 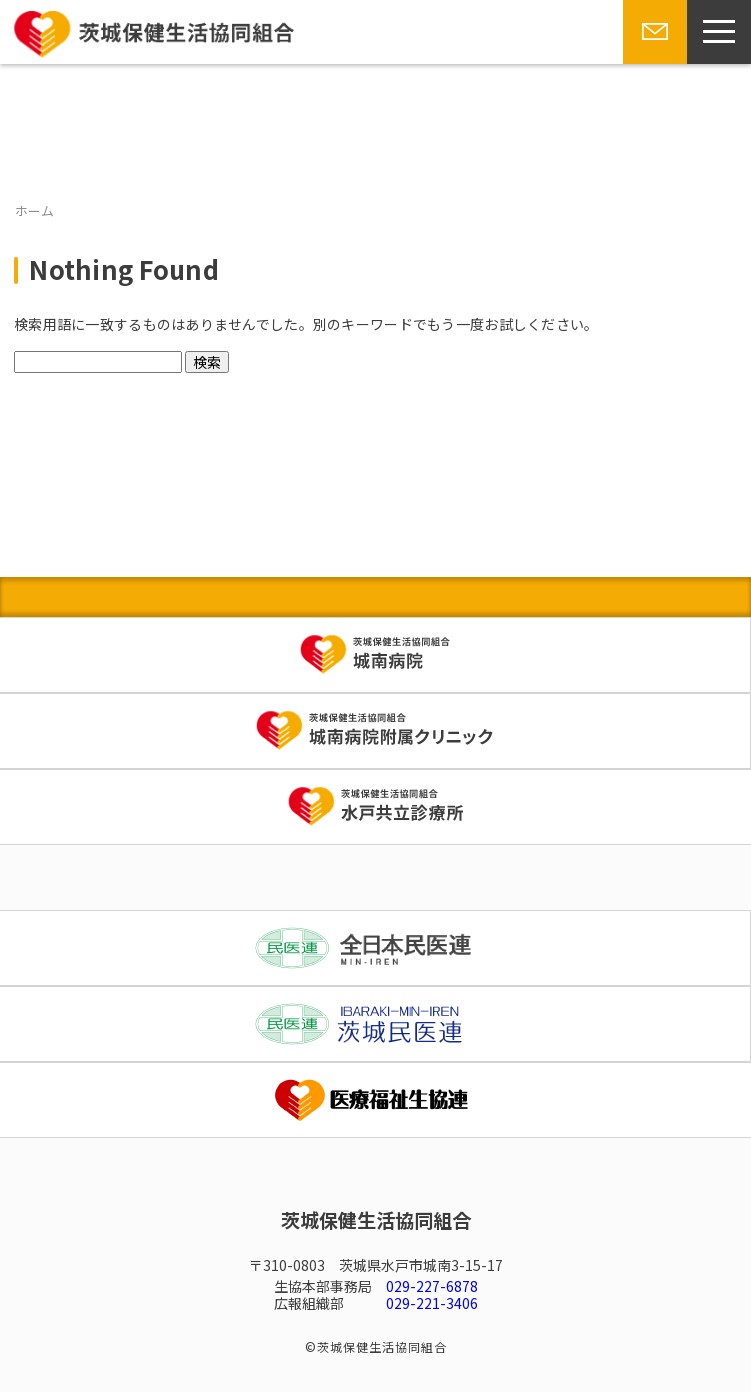 I want to click on 029-227-6878, so click(x=432, y=1286).